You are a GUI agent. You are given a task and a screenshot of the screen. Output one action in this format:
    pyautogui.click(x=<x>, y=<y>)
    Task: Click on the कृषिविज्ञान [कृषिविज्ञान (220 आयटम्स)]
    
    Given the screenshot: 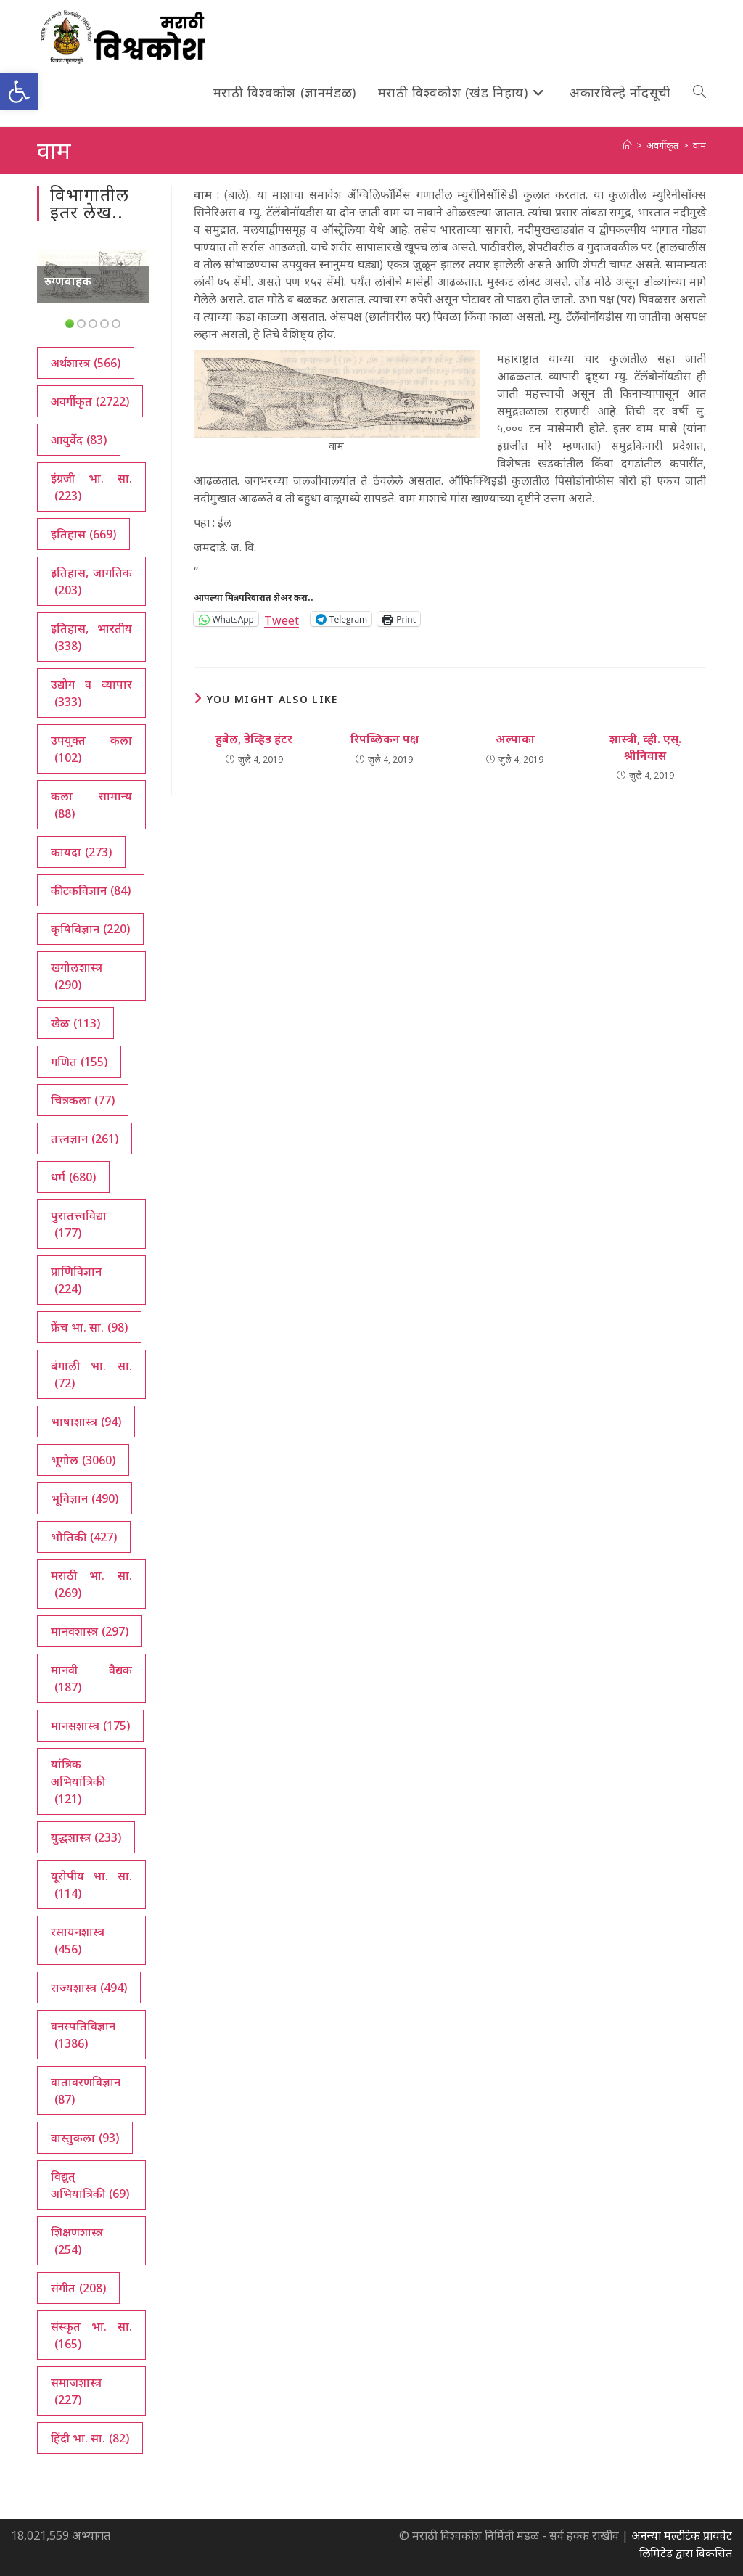 What is the action you would take?
    pyautogui.click(x=90, y=929)
    